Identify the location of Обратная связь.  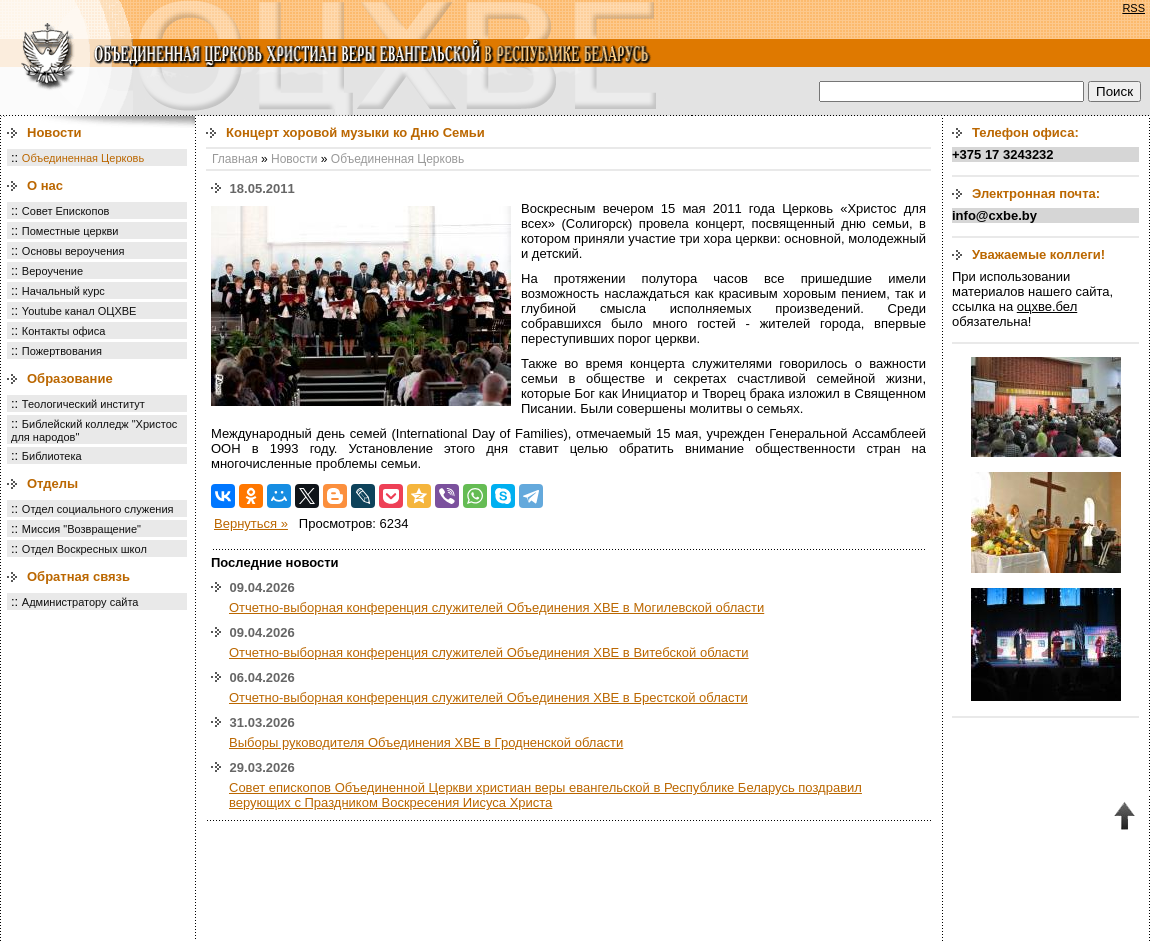
(78, 576).